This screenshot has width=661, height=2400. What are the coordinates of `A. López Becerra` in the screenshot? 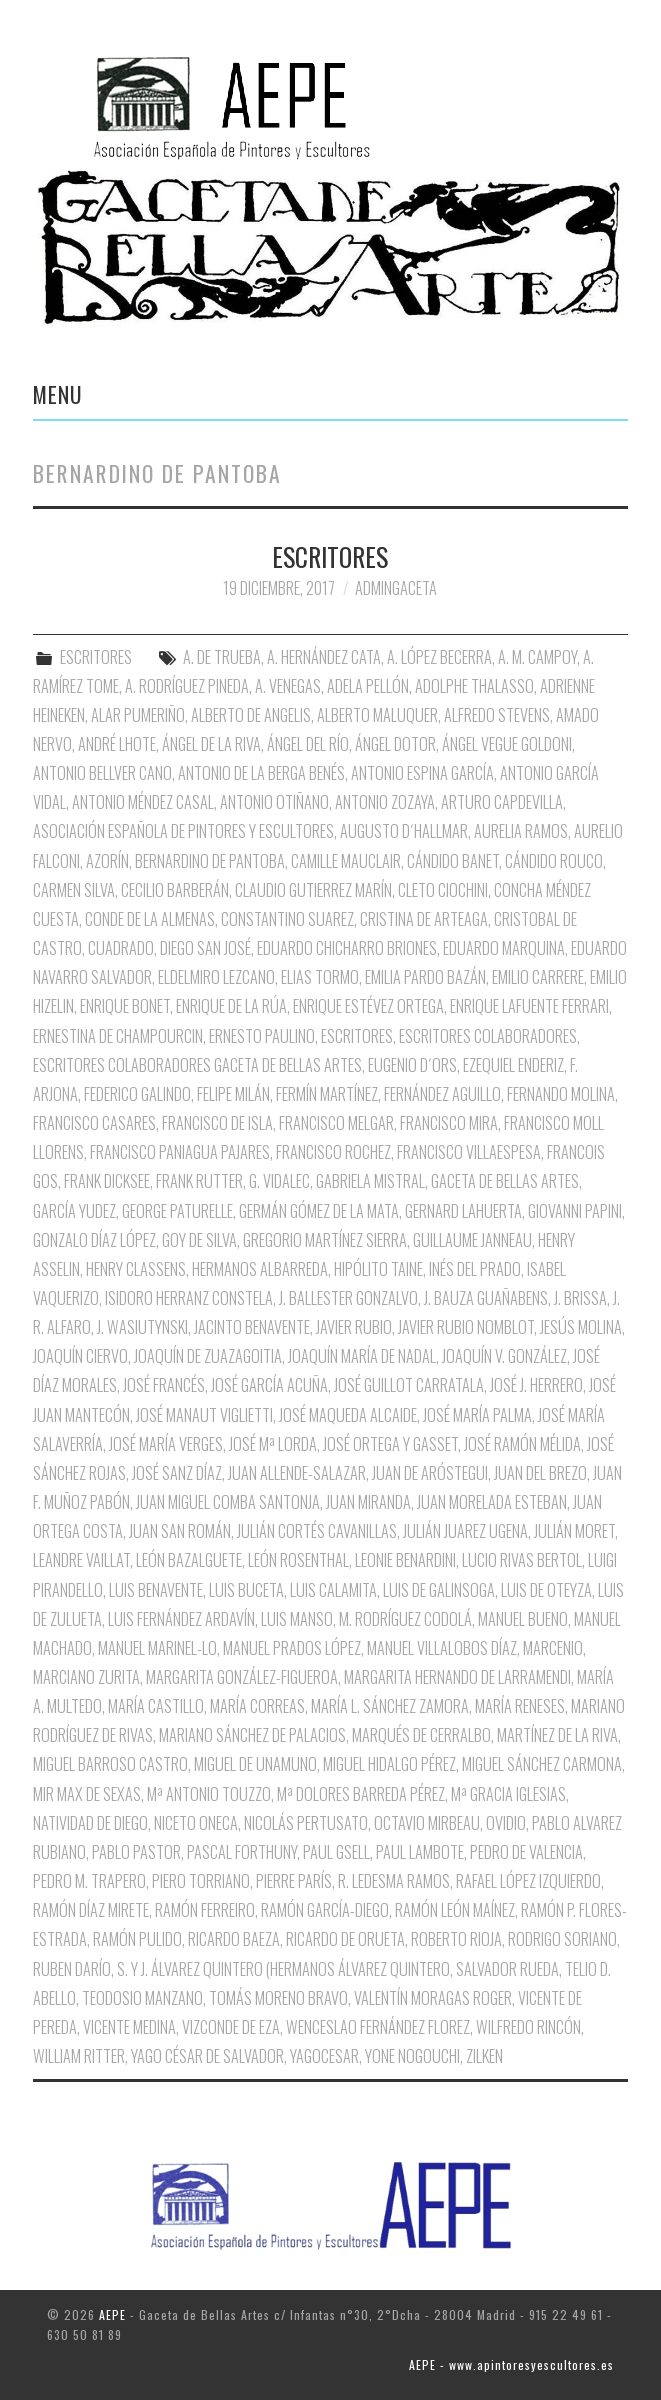 It's located at (439, 657).